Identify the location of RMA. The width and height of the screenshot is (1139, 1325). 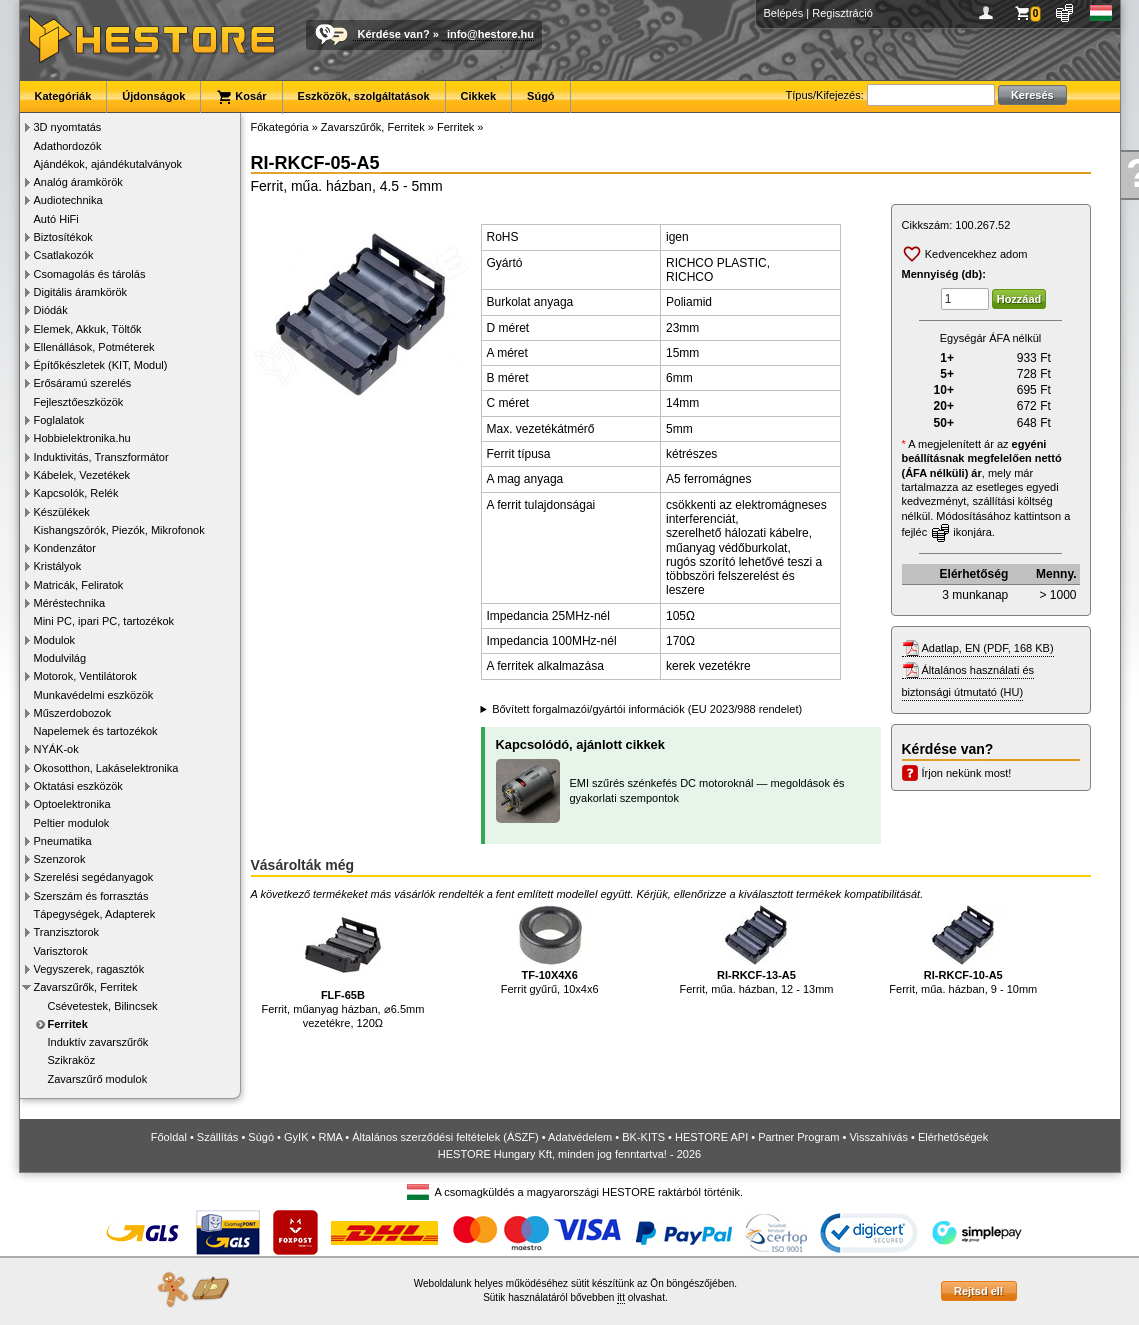
(330, 1137).